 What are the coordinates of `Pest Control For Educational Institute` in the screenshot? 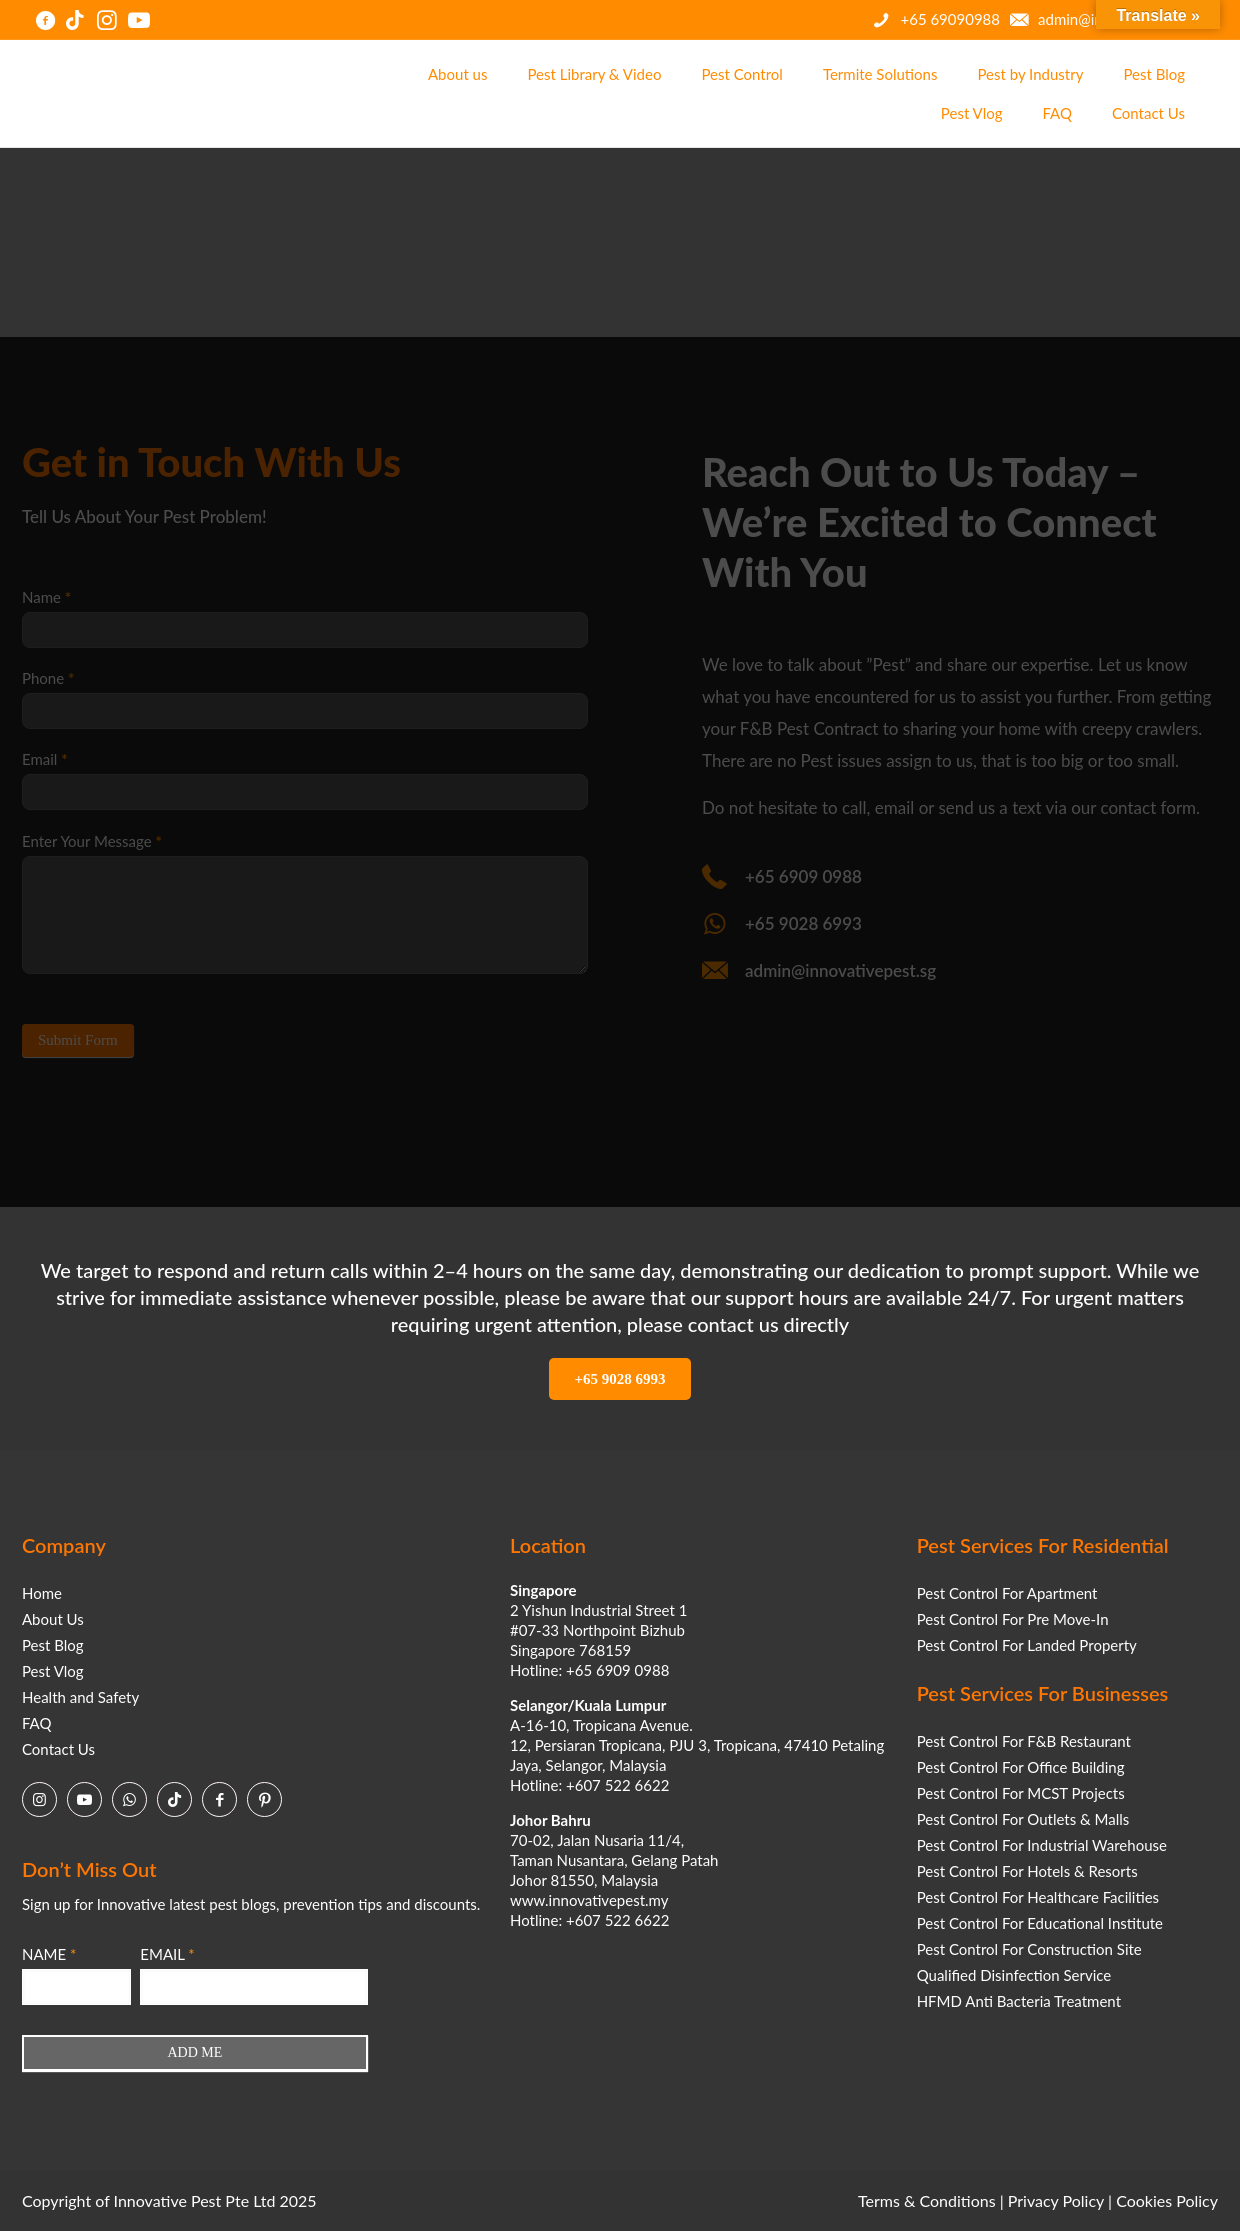 It's located at (1040, 1923).